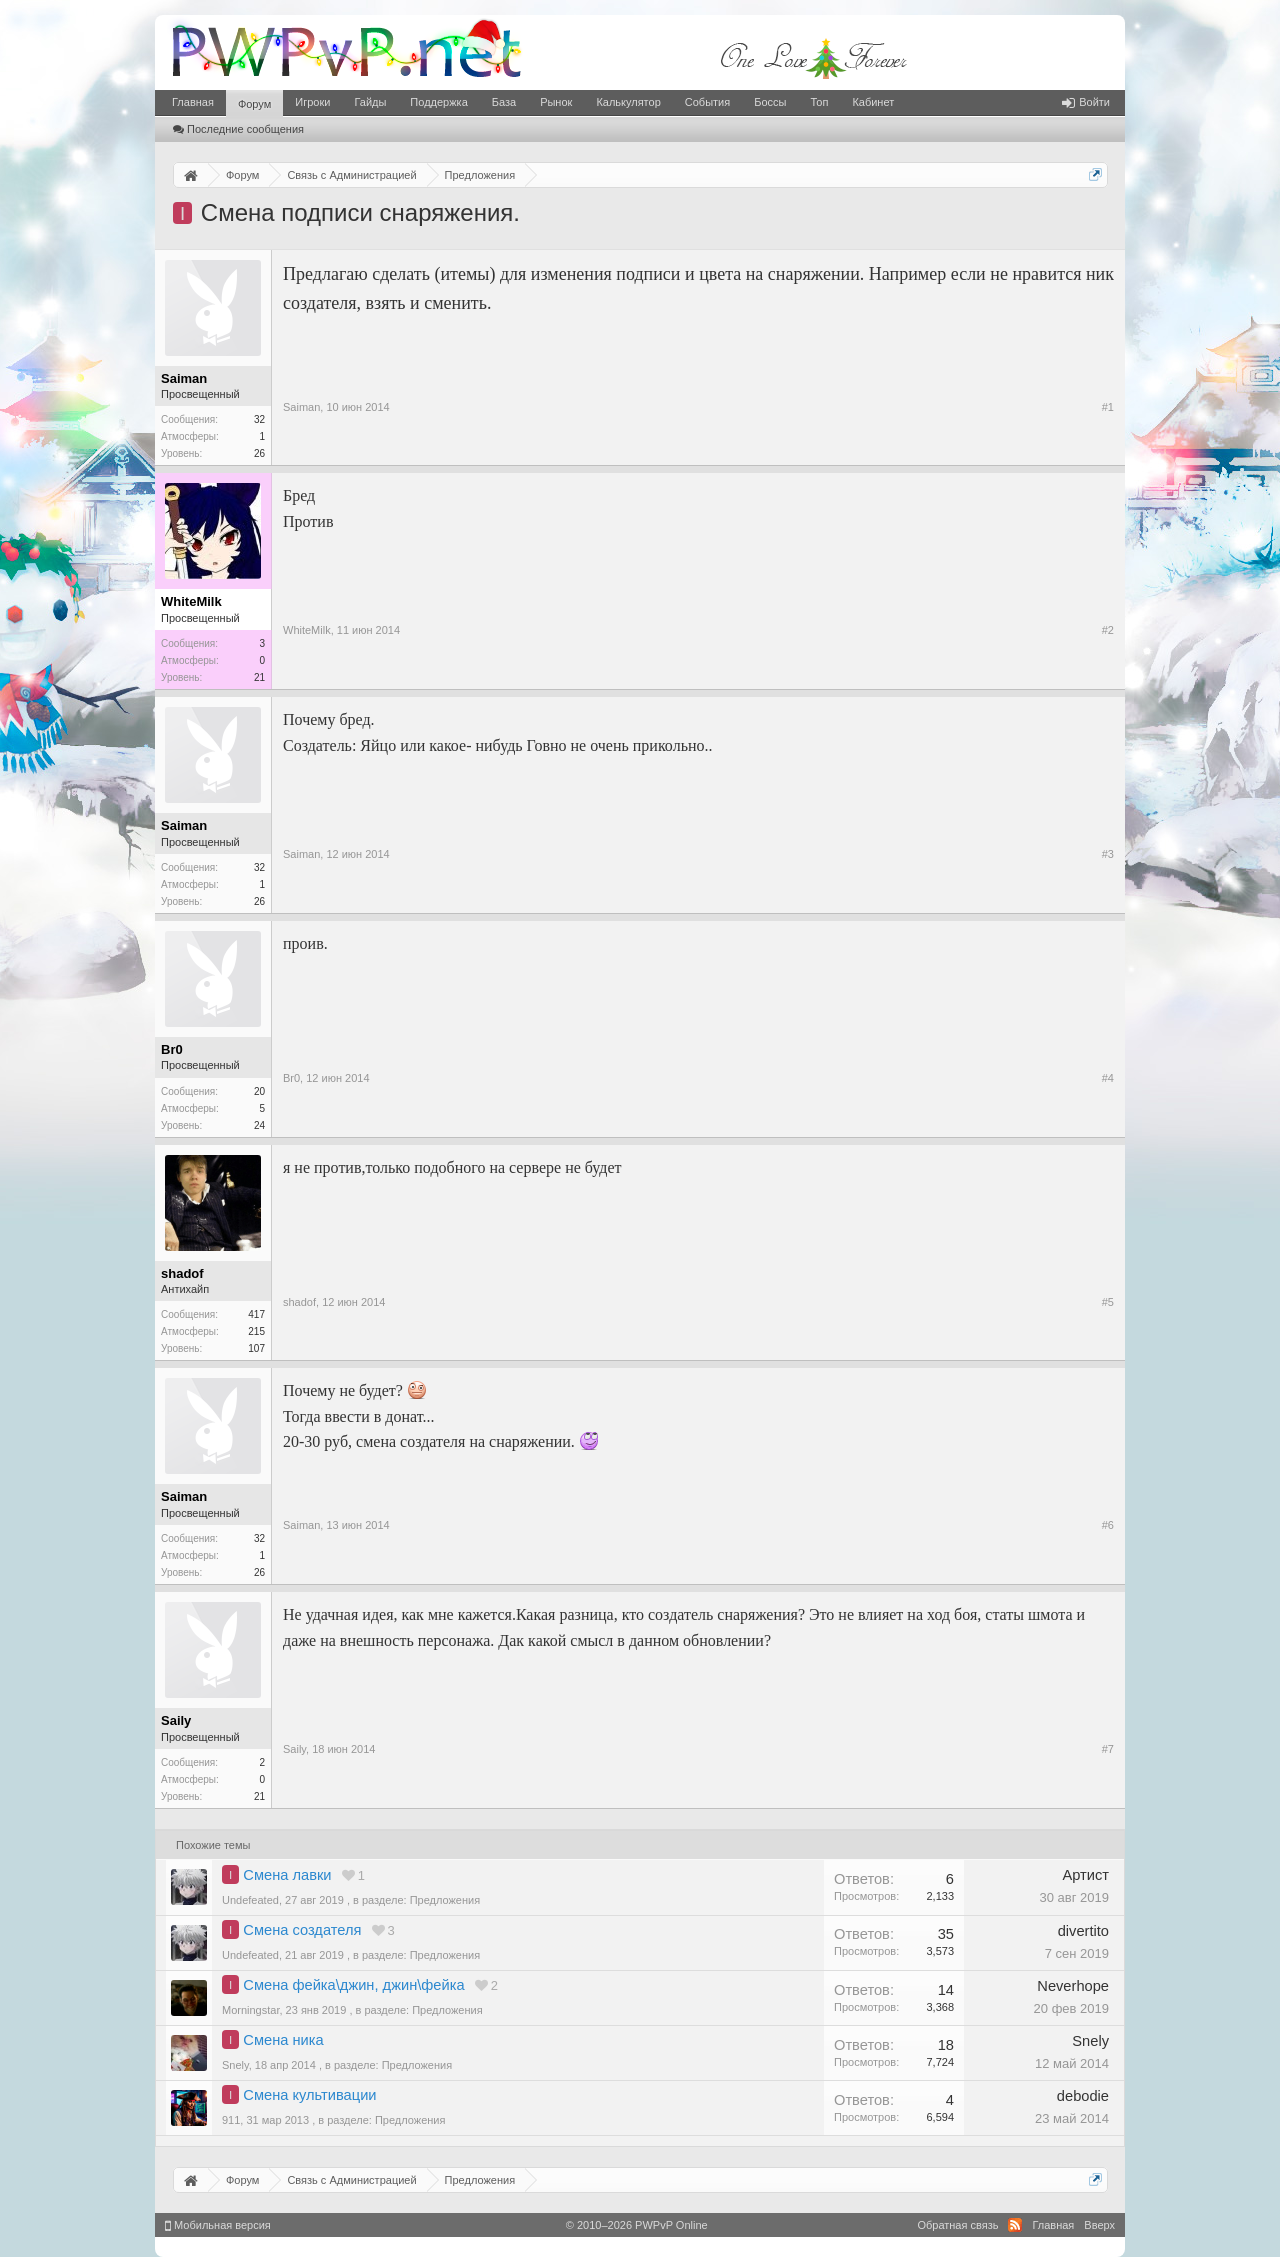 The image size is (1280, 2257). Describe the element at coordinates (770, 102) in the screenshot. I see `Боссы` at that location.